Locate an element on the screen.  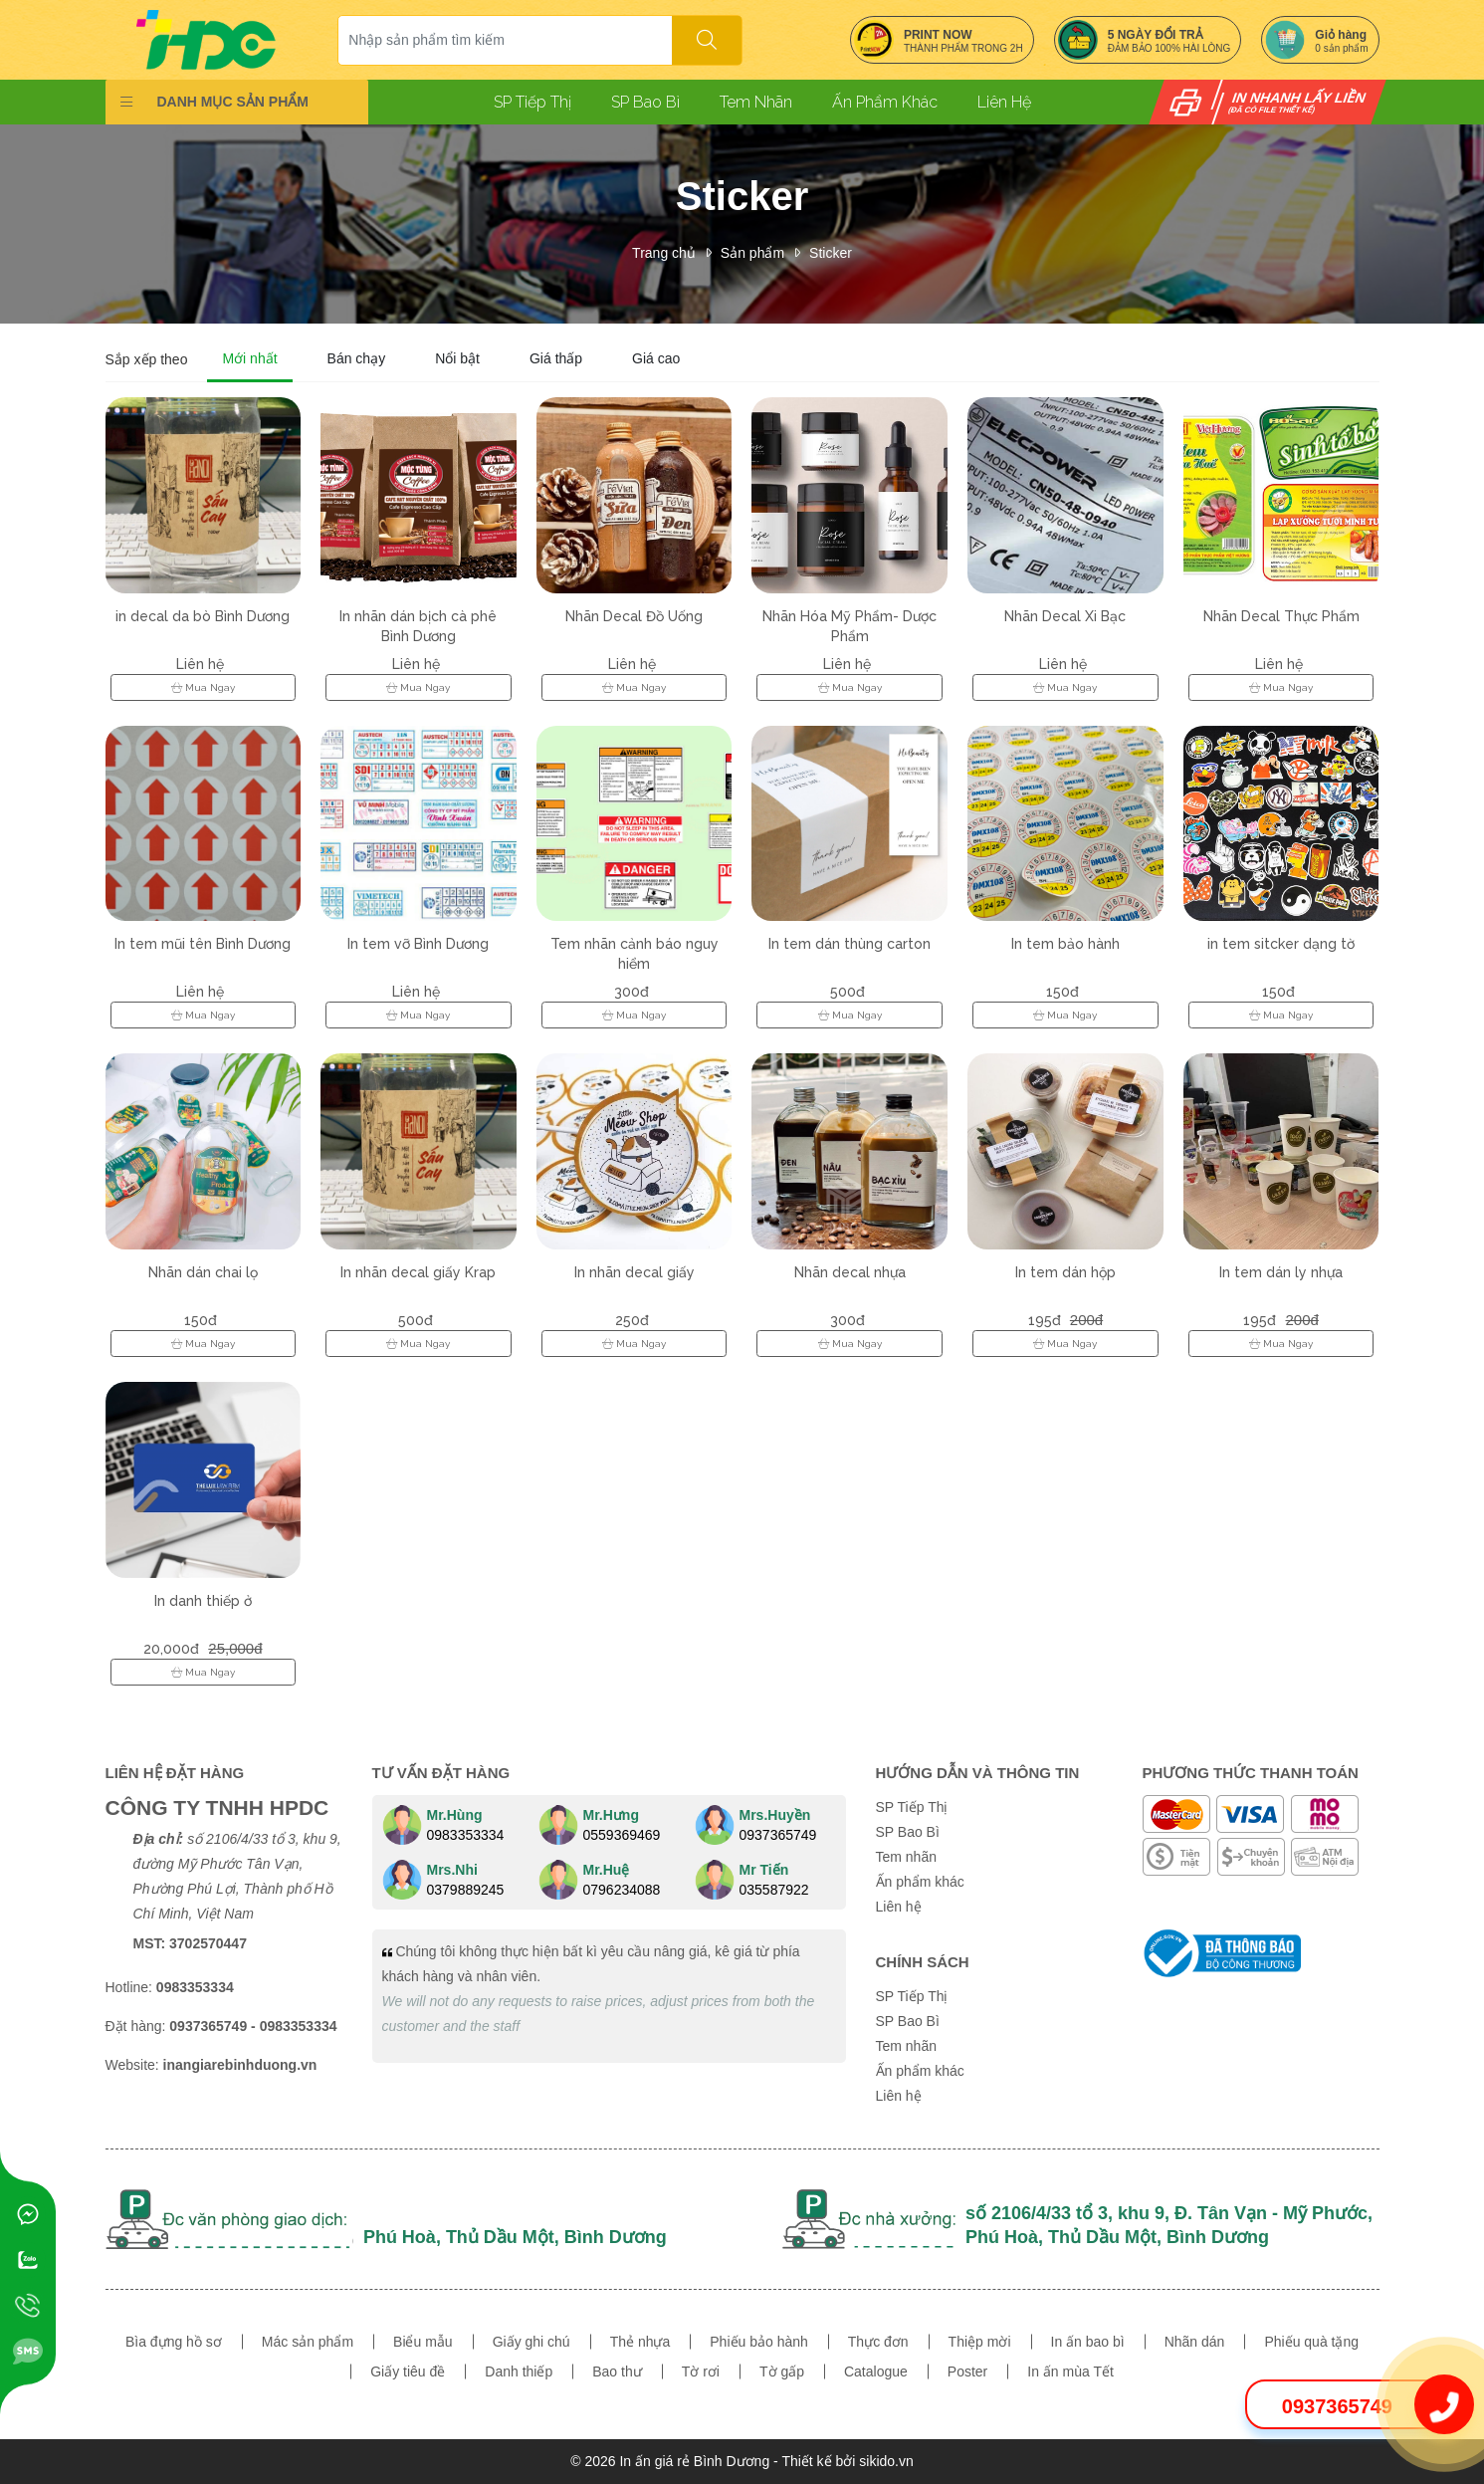
in tem sitcker dạng tờ is located at coordinates (1281, 944).